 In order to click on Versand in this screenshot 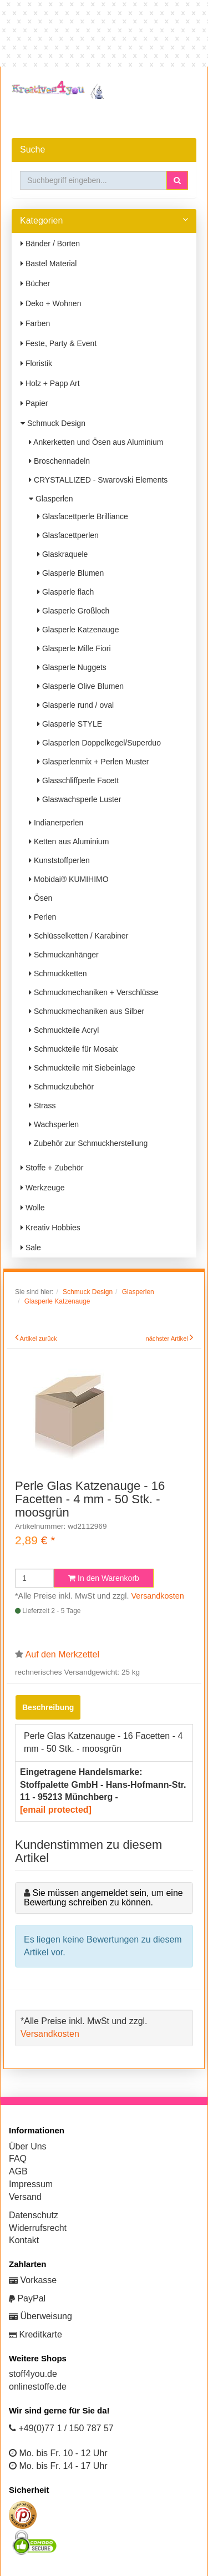, I will do `click(25, 2197)`.